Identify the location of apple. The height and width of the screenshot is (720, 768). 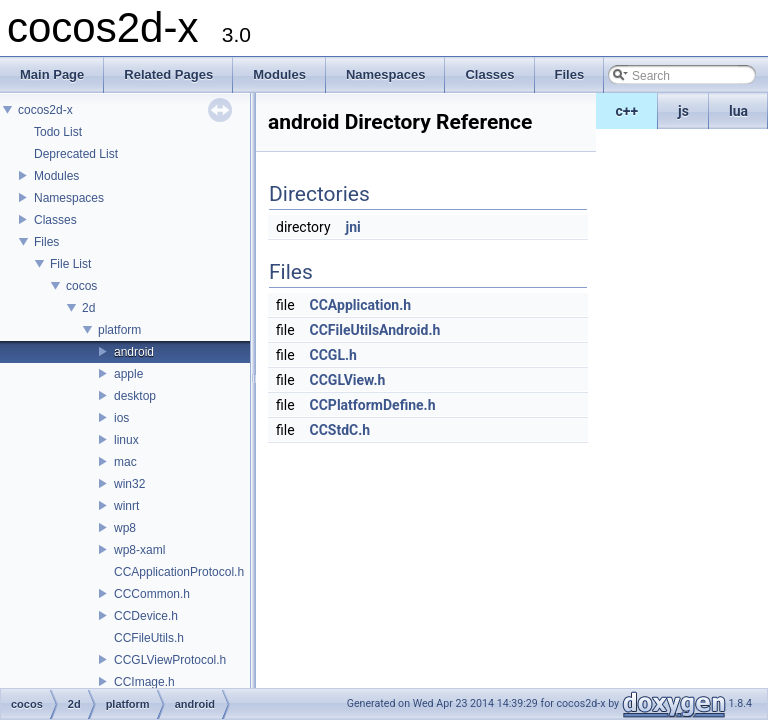
(128, 374).